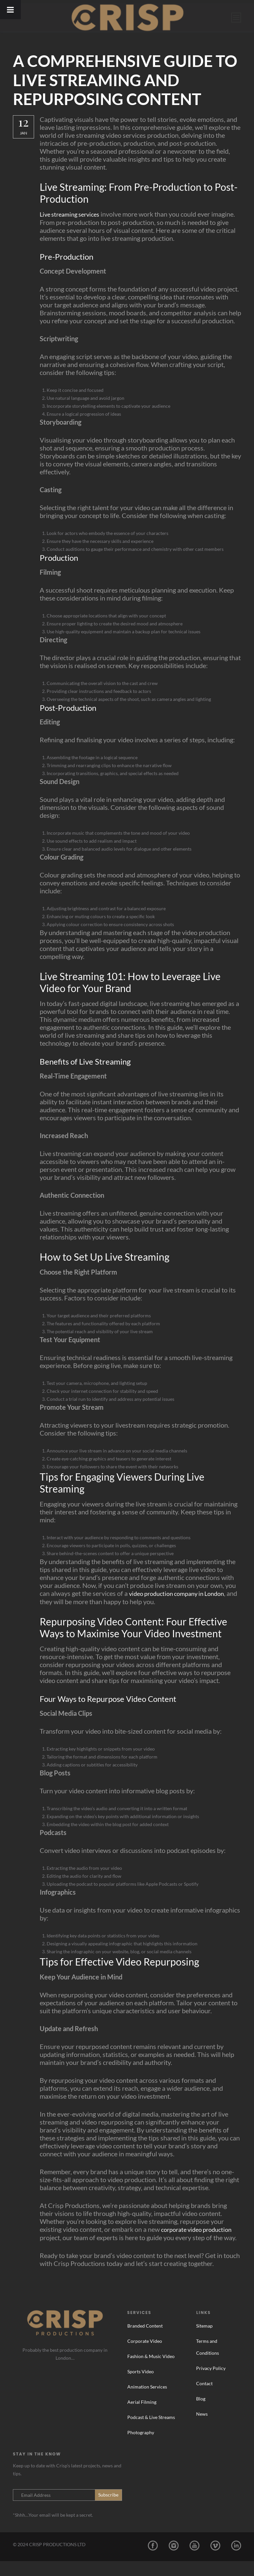 This screenshot has width=254, height=2576. Describe the element at coordinates (10, 9) in the screenshot. I see `[Toggle Menu]` at that location.